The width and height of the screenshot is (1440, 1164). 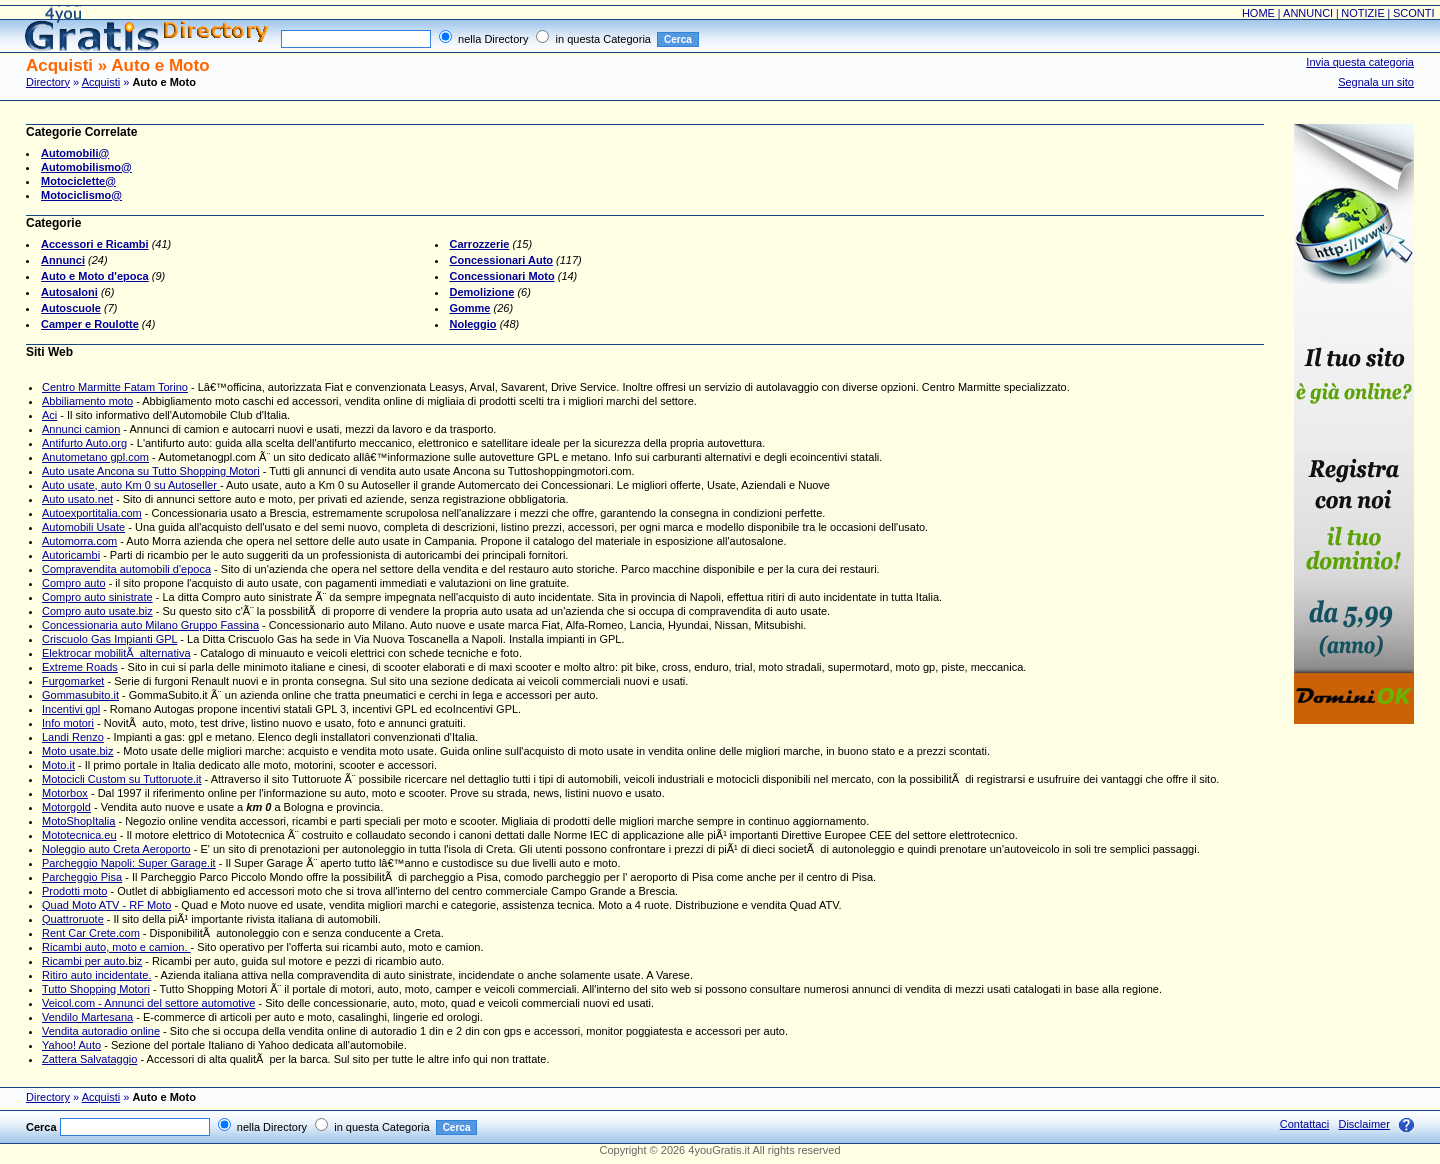 What do you see at coordinates (75, 153) in the screenshot?
I see `Automobili@` at bounding box center [75, 153].